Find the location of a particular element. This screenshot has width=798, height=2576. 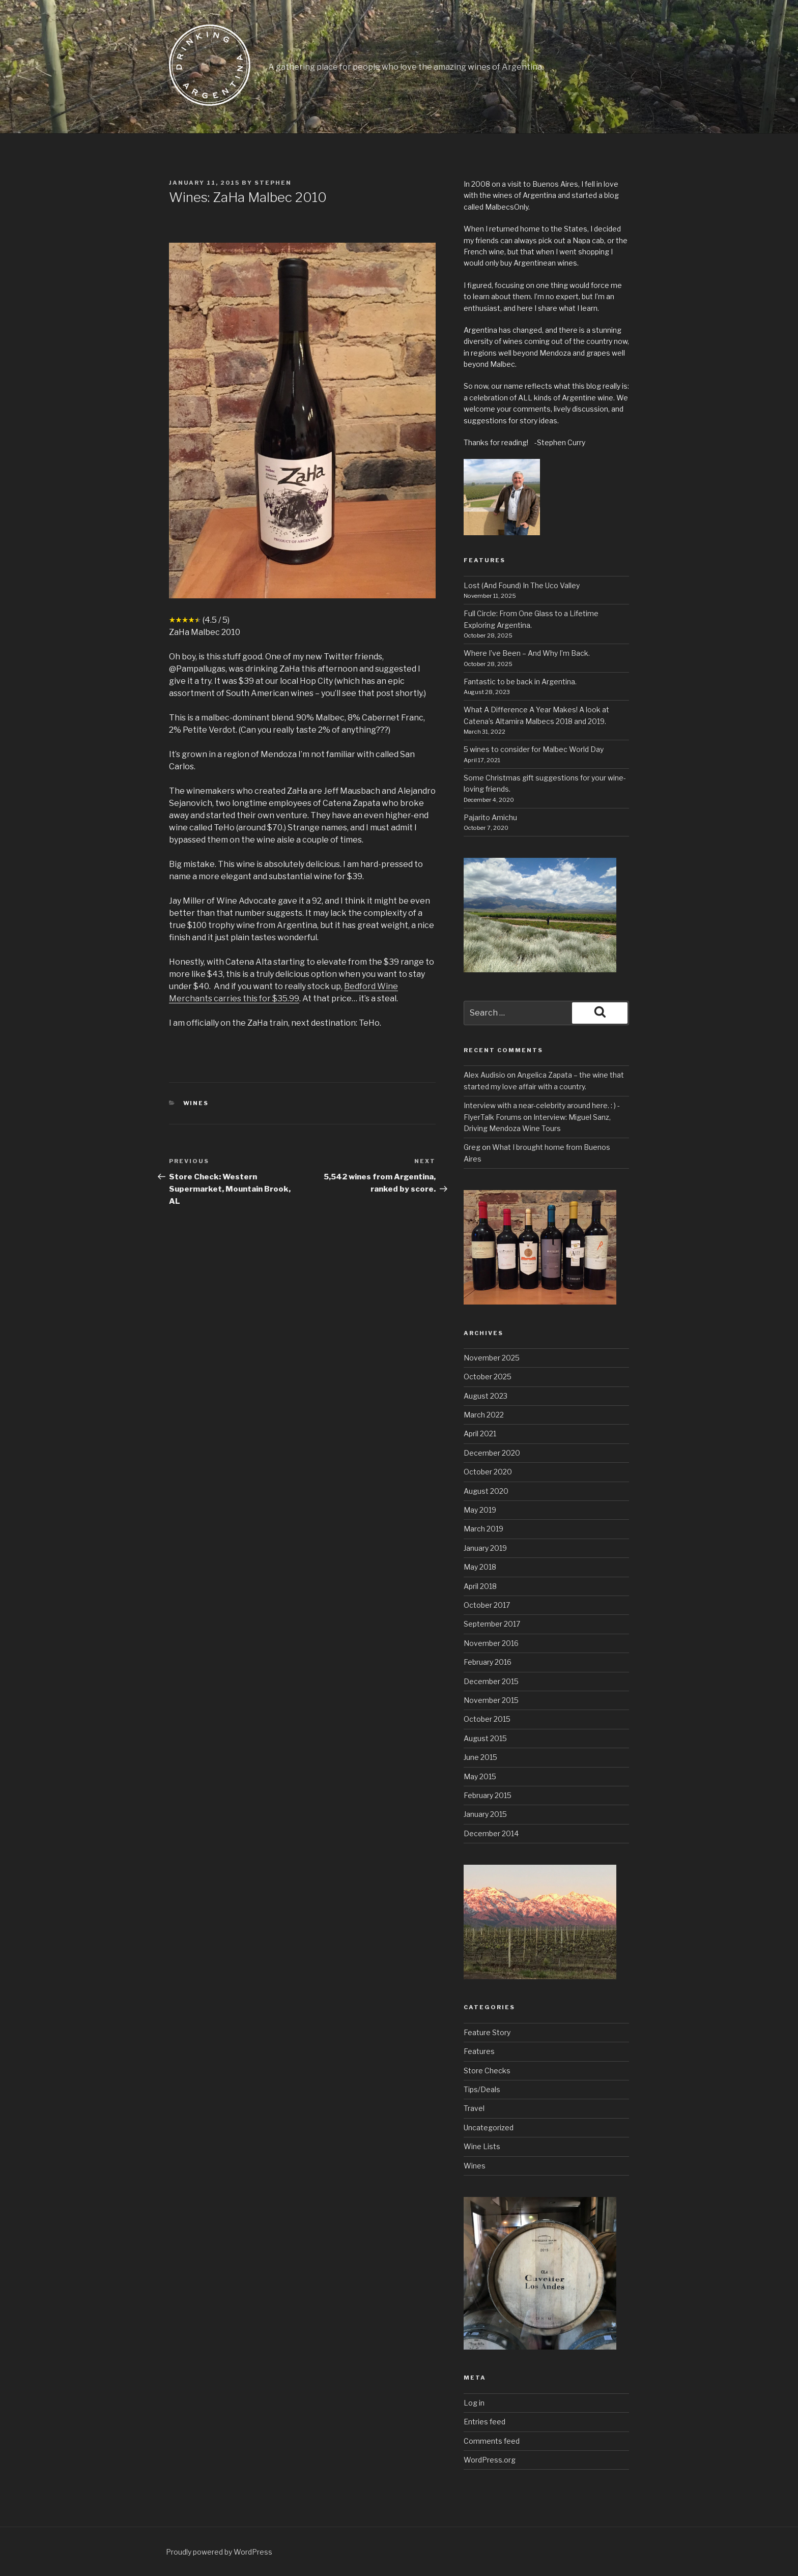

October 2017 is located at coordinates (487, 1605).